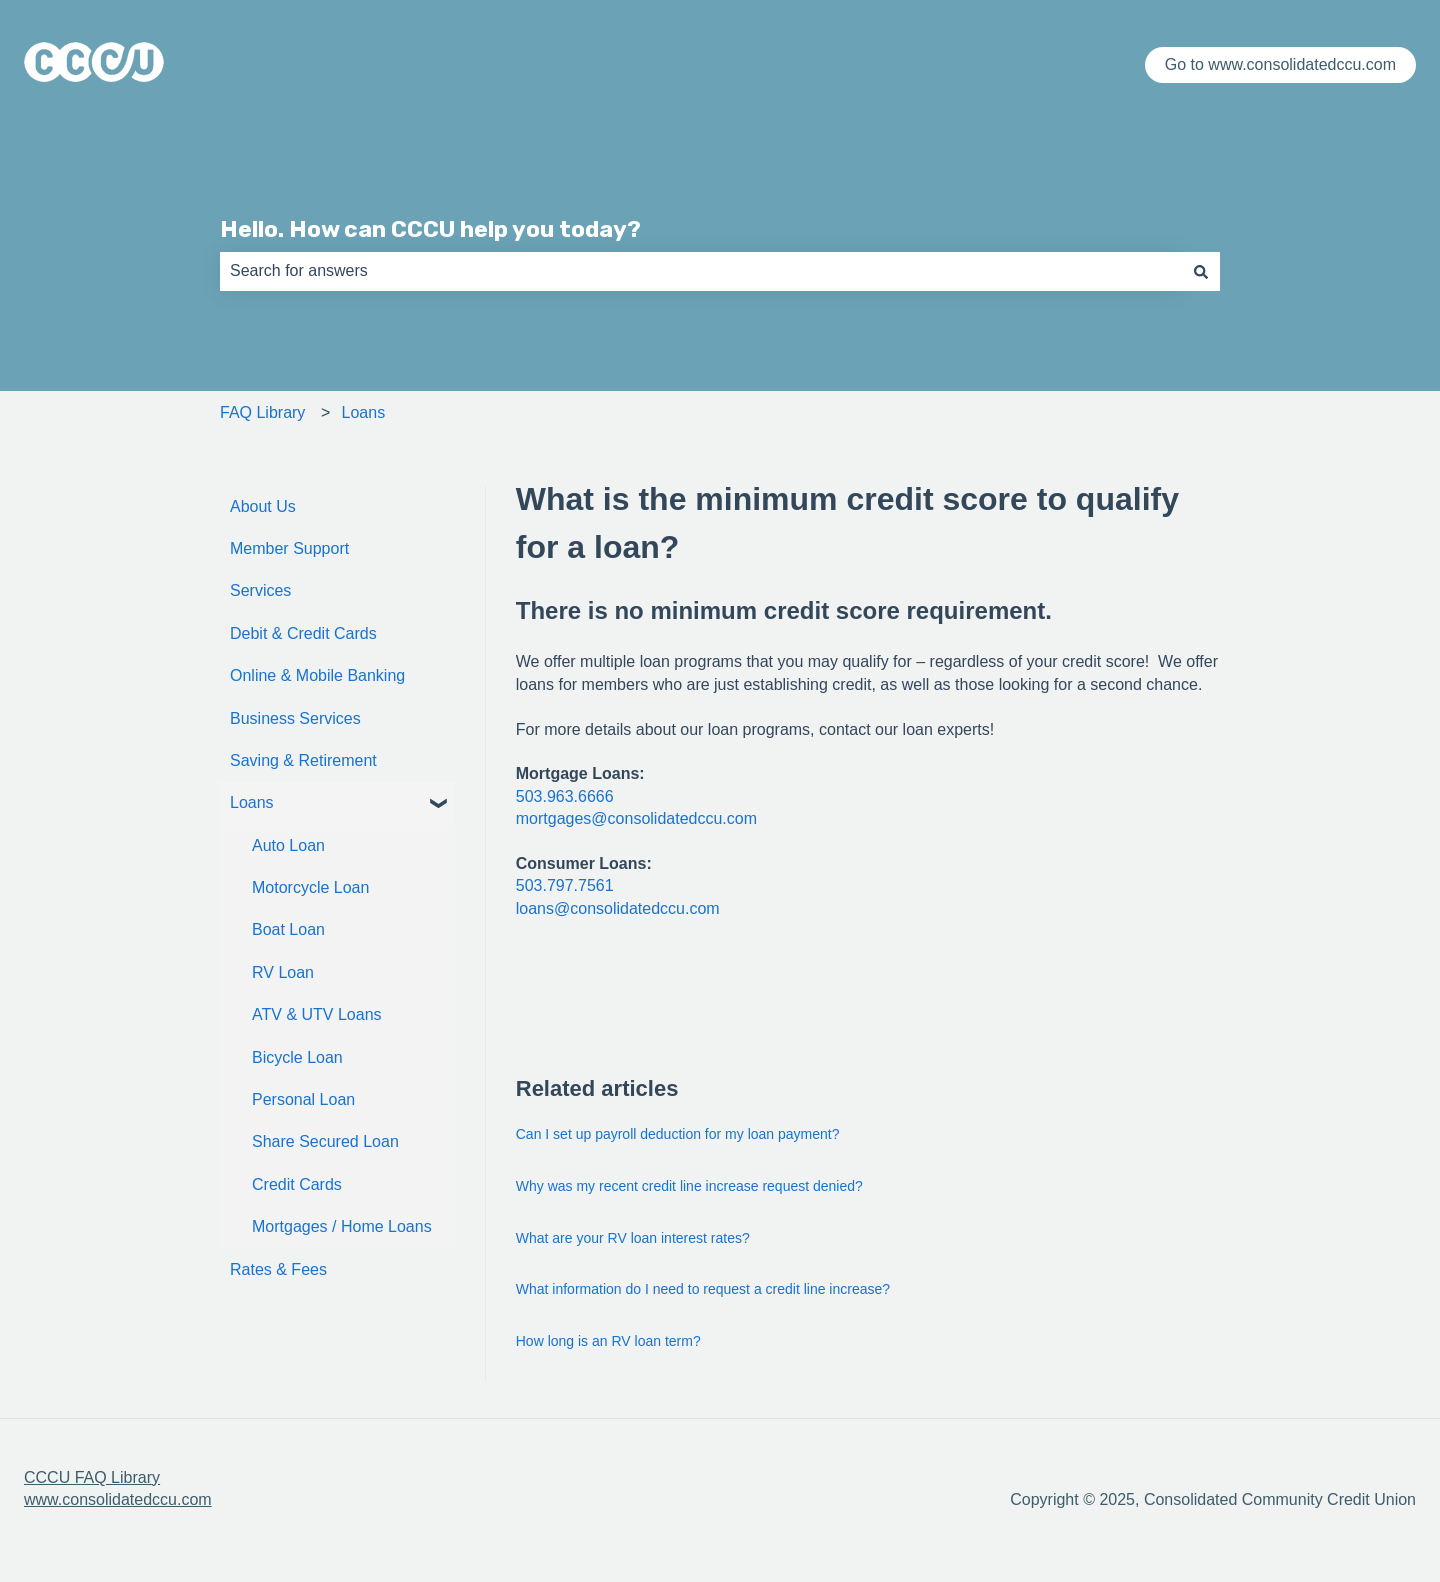 The image size is (1440, 1582). I want to click on RV Loan [menuitem], so click(283, 972).